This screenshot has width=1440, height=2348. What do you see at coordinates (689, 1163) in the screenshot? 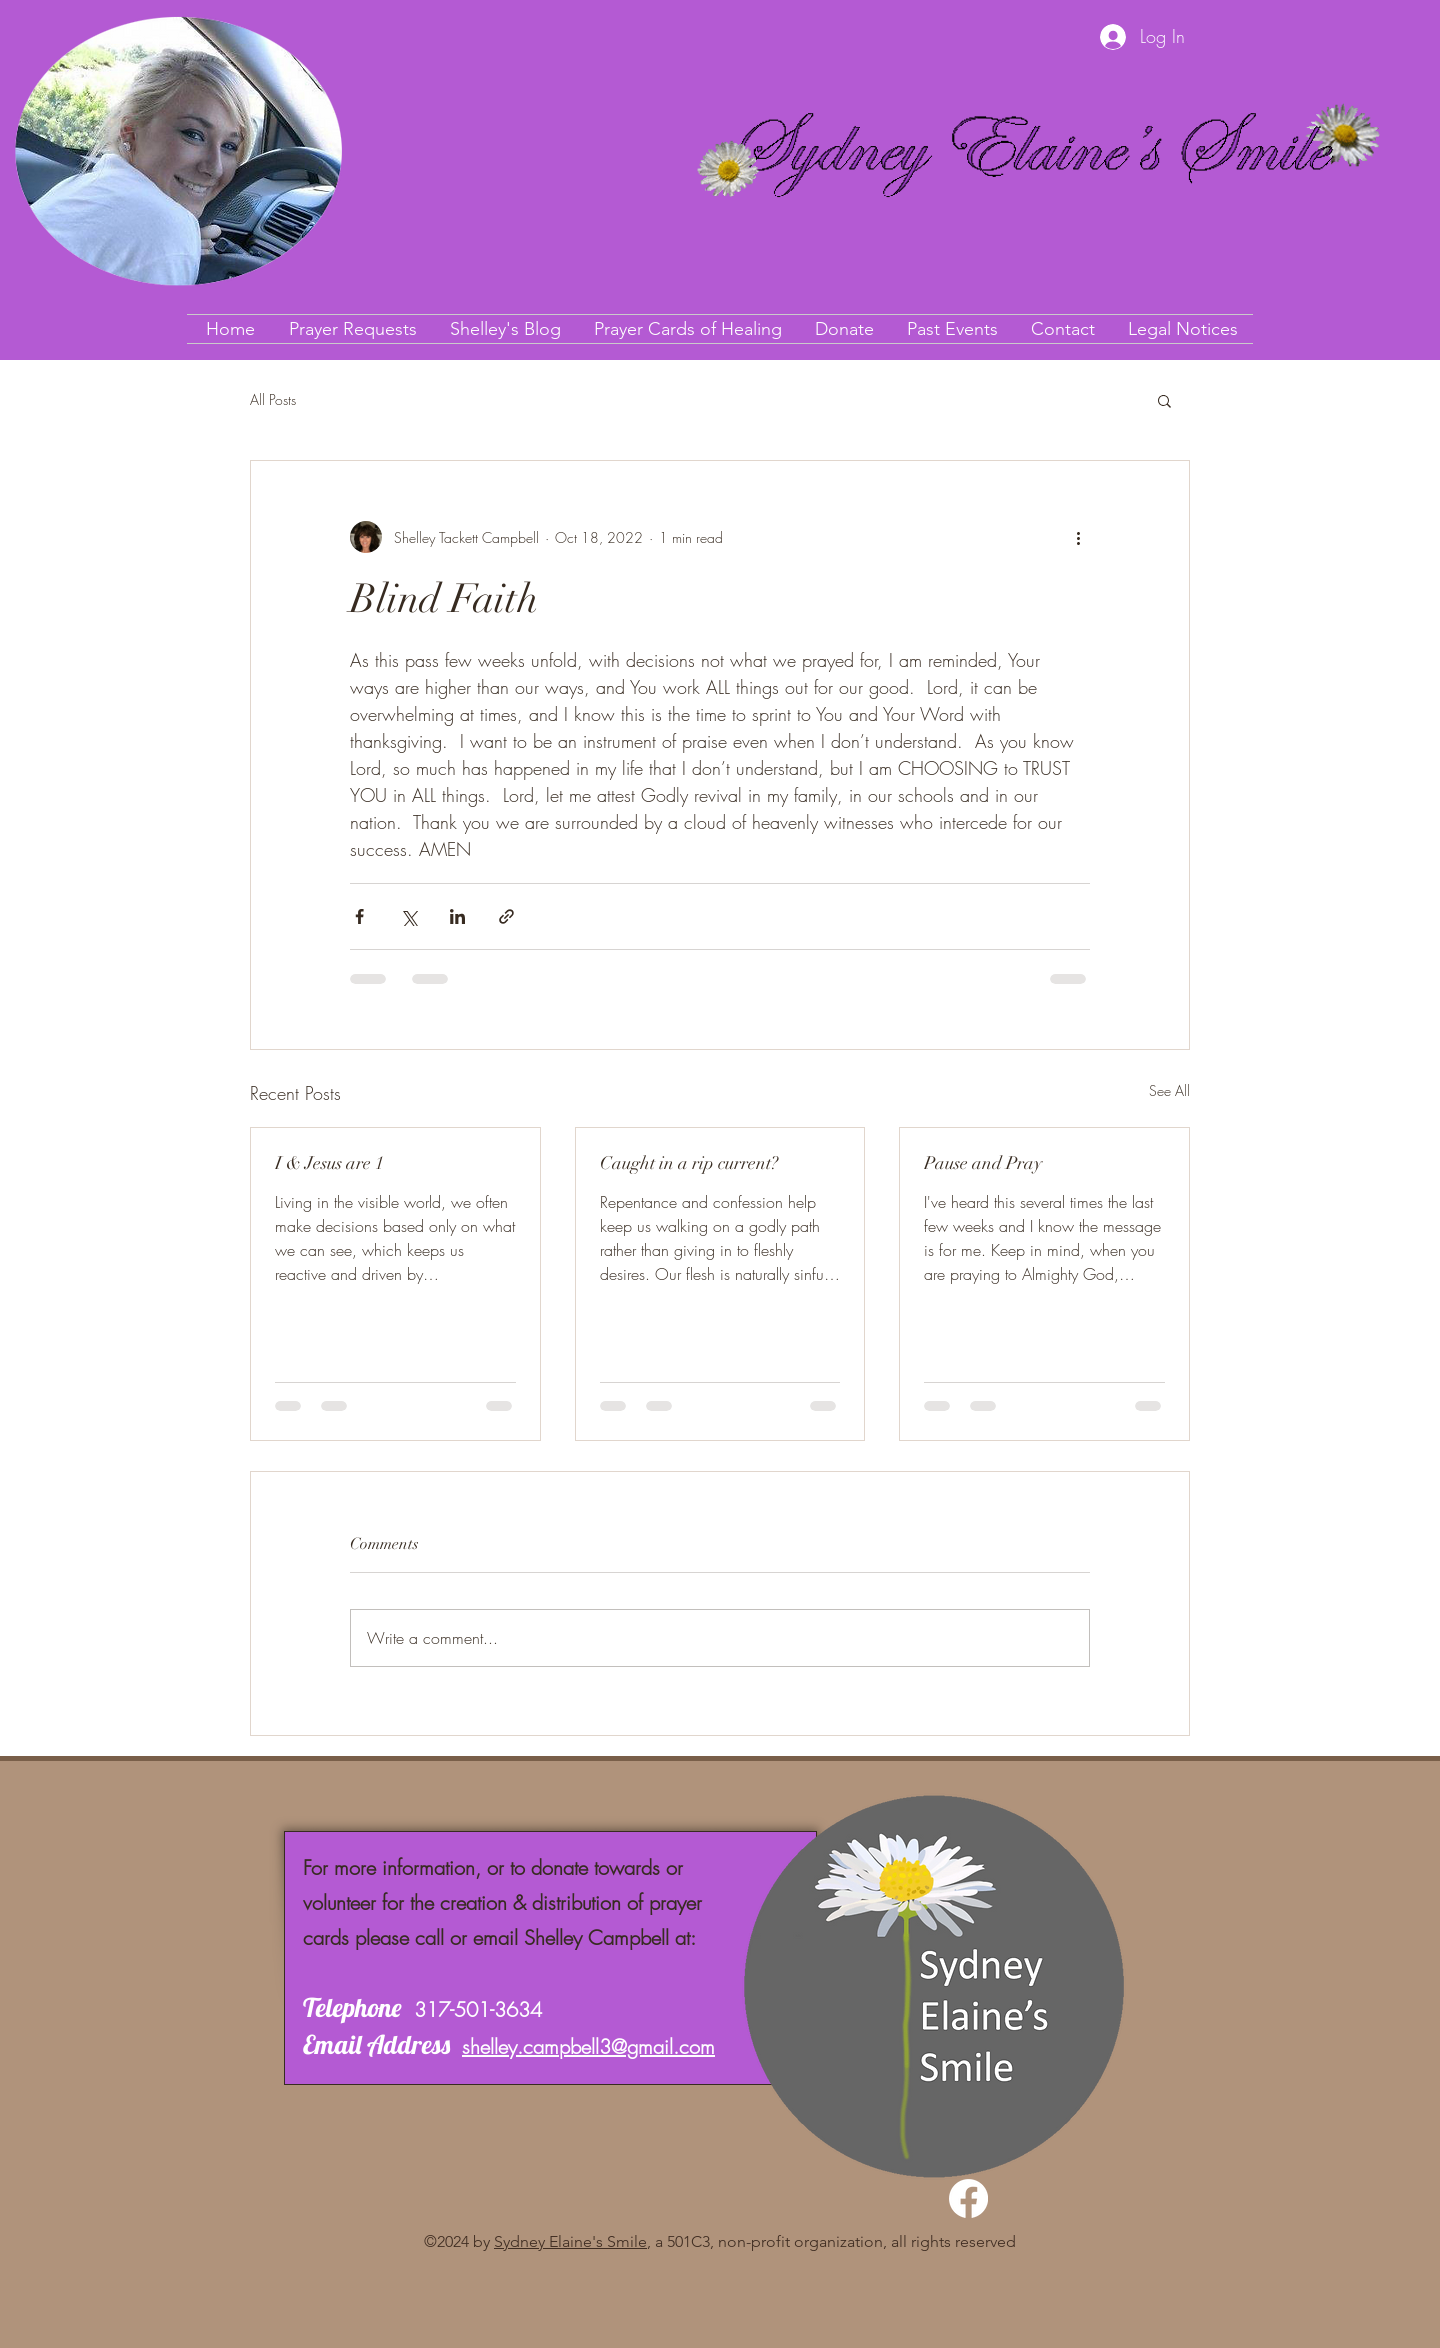
I see `Caught in a rip current?` at bounding box center [689, 1163].